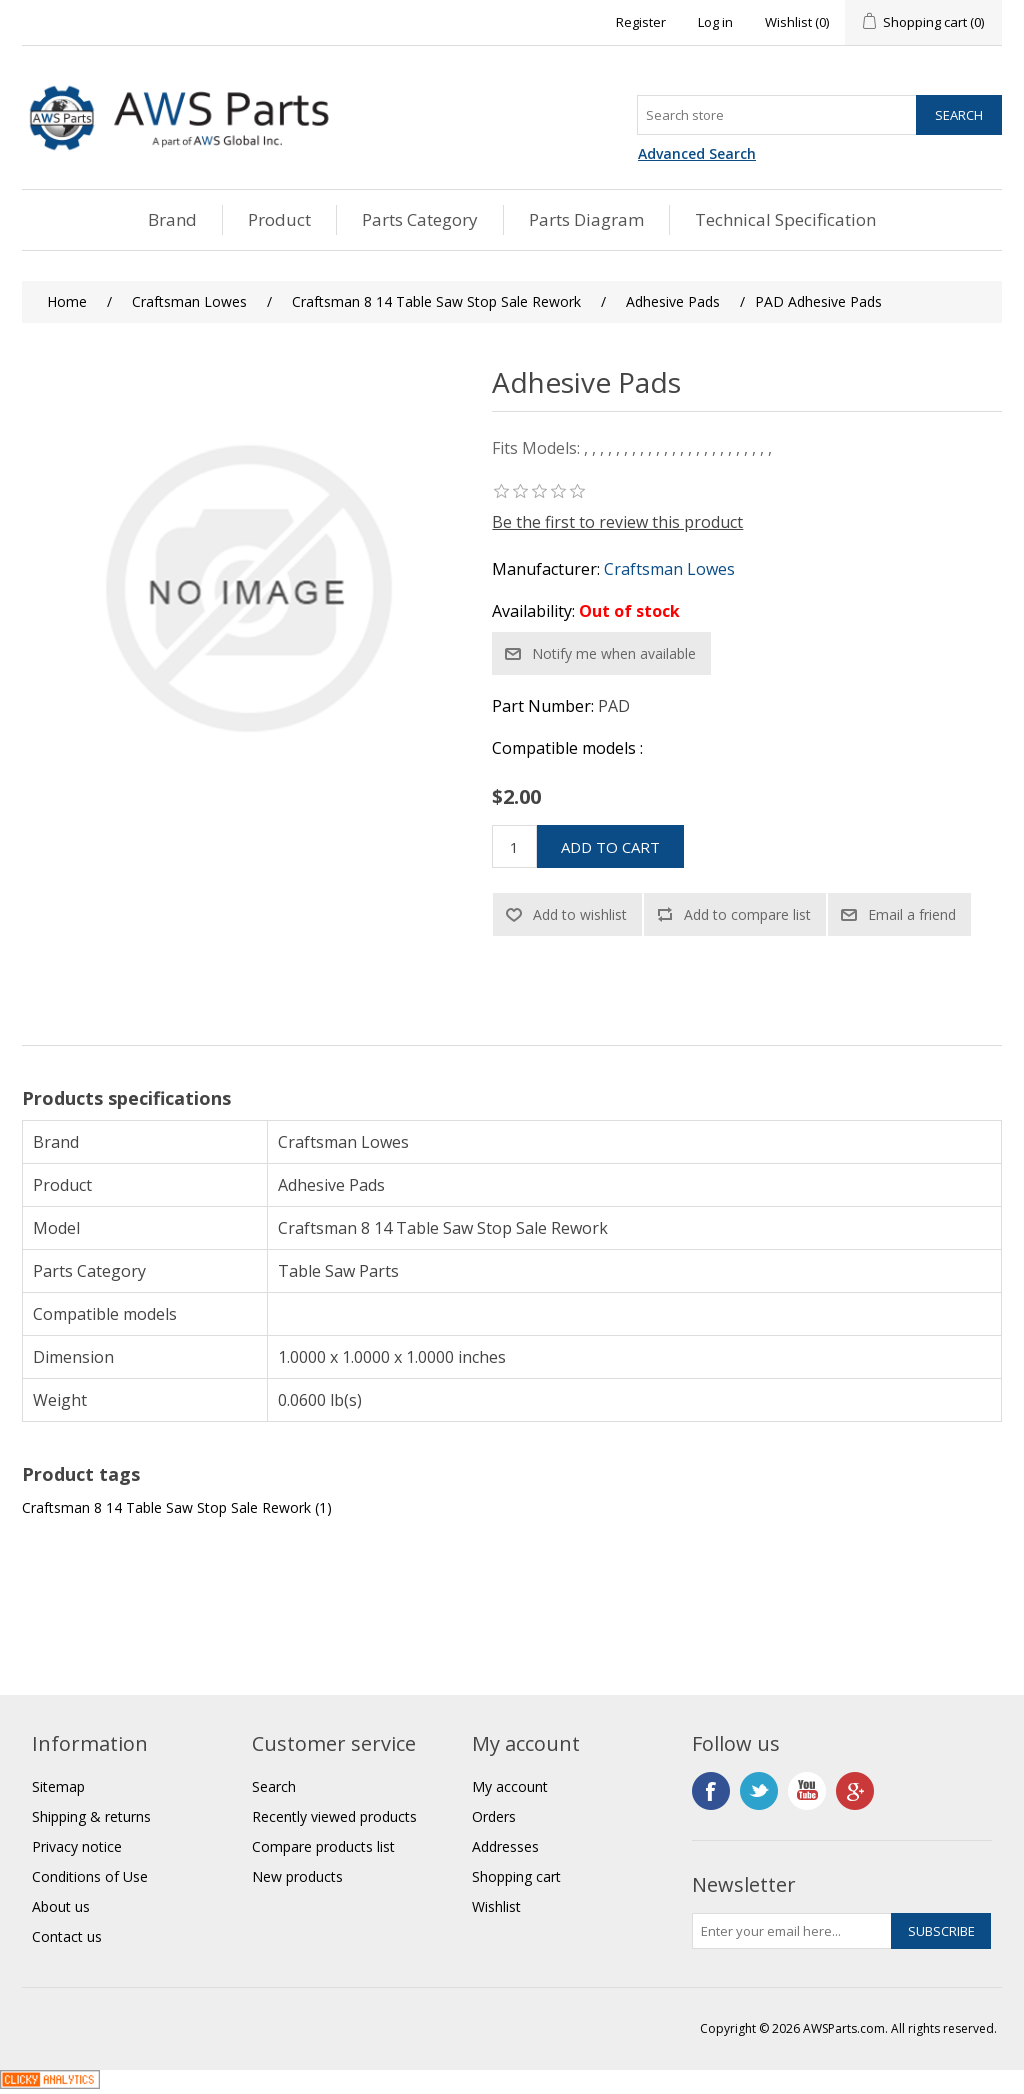 The height and width of the screenshot is (2094, 1024). I want to click on Log in, so click(715, 22).